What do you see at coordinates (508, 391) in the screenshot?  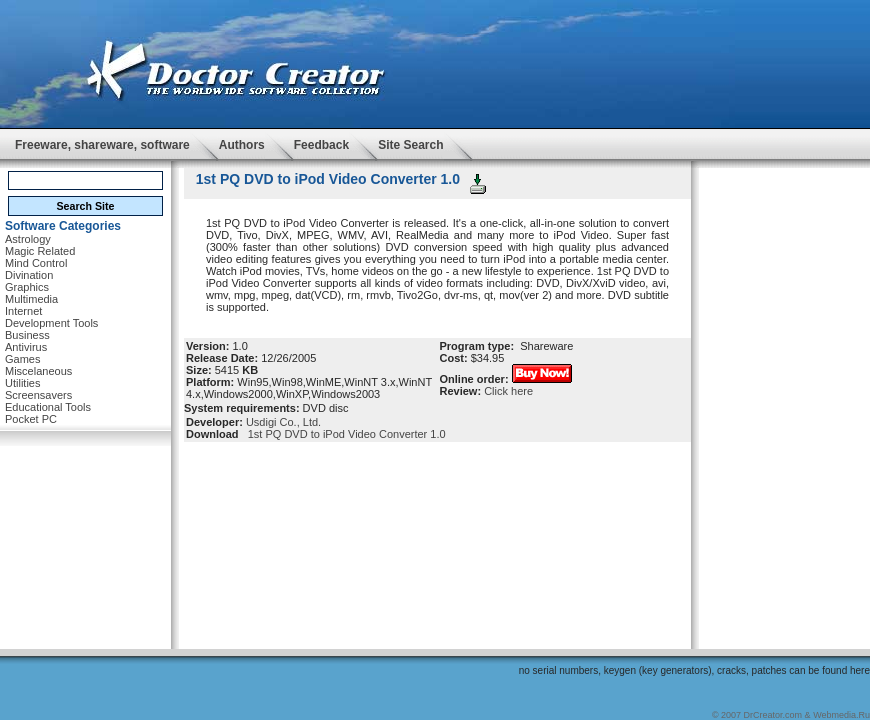 I see `Click here` at bounding box center [508, 391].